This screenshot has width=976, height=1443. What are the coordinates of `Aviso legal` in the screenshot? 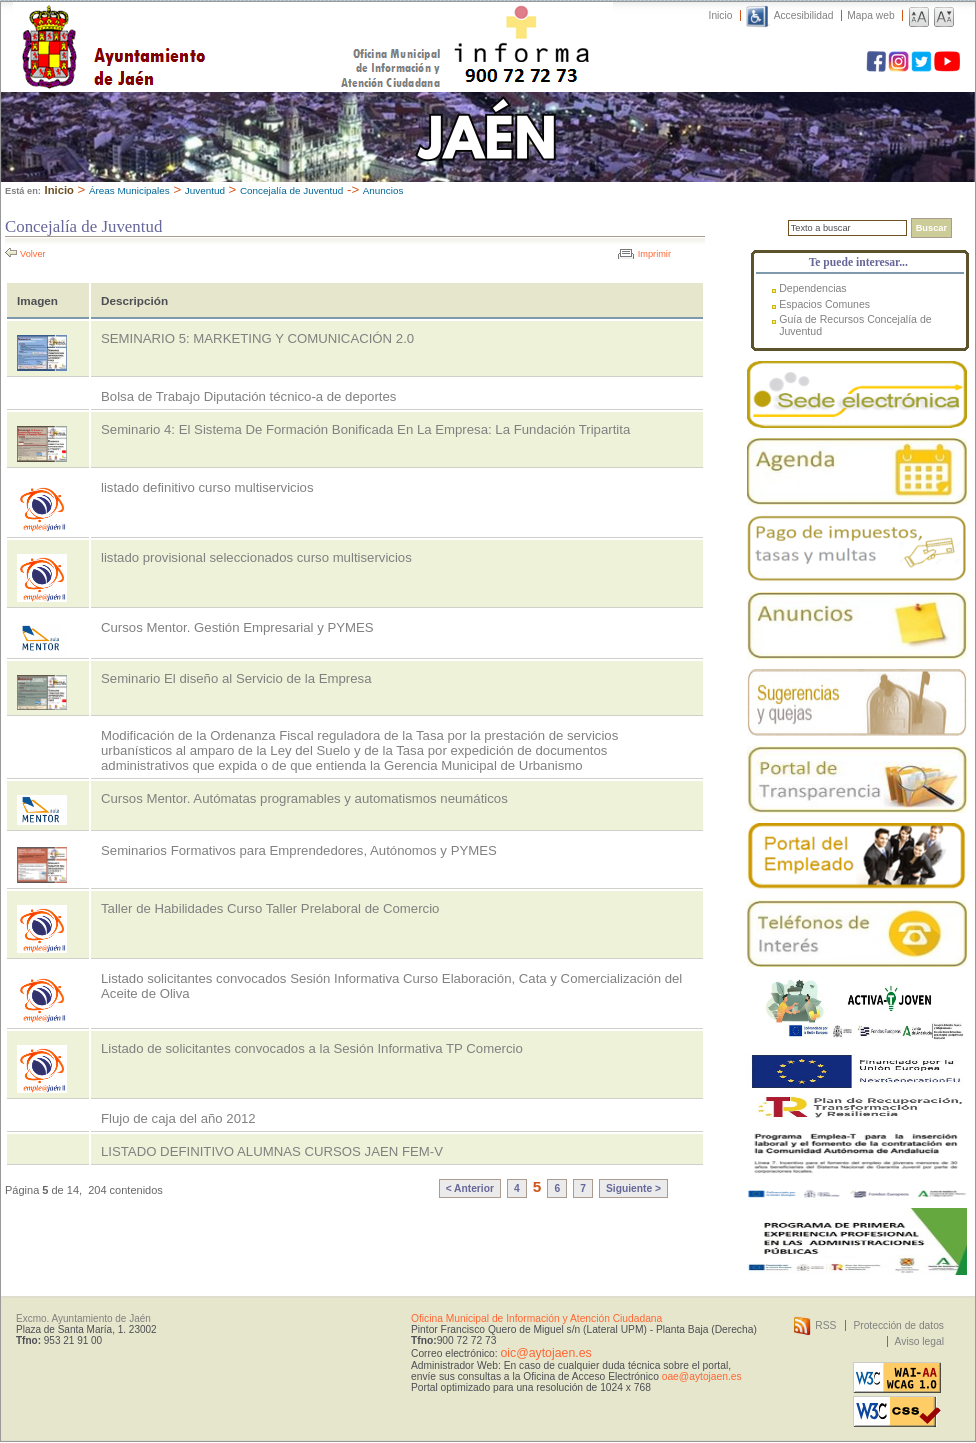 It's located at (919, 1341).